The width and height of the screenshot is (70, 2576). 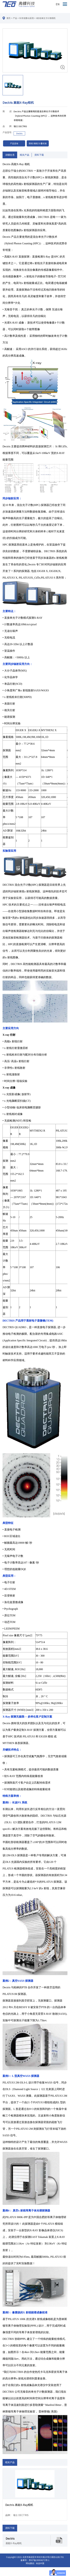 I want to click on 资料下载, so click(x=39, y=155).